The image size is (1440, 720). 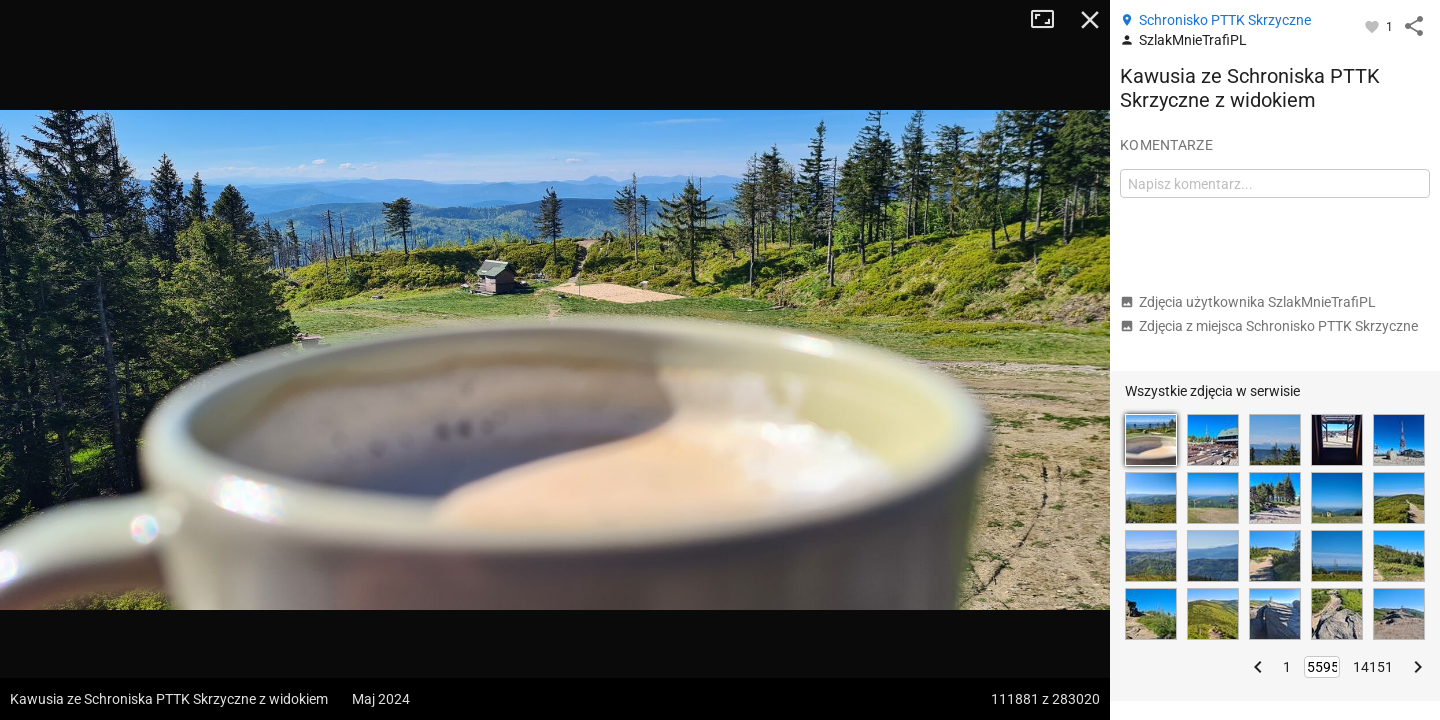 I want to click on 14151, so click(x=1373, y=667).